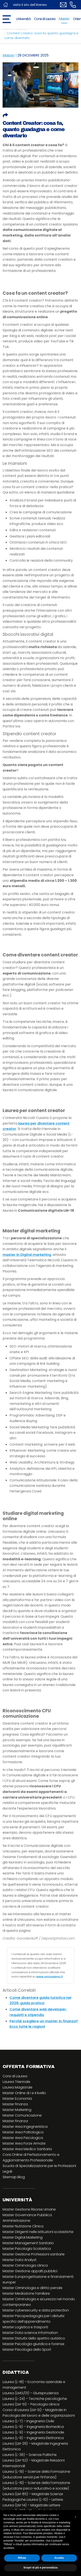 The width and height of the screenshot is (81, 2576). Describe the element at coordinates (36, 2310) in the screenshot. I see `Master cybersecurity e data protection` at that location.